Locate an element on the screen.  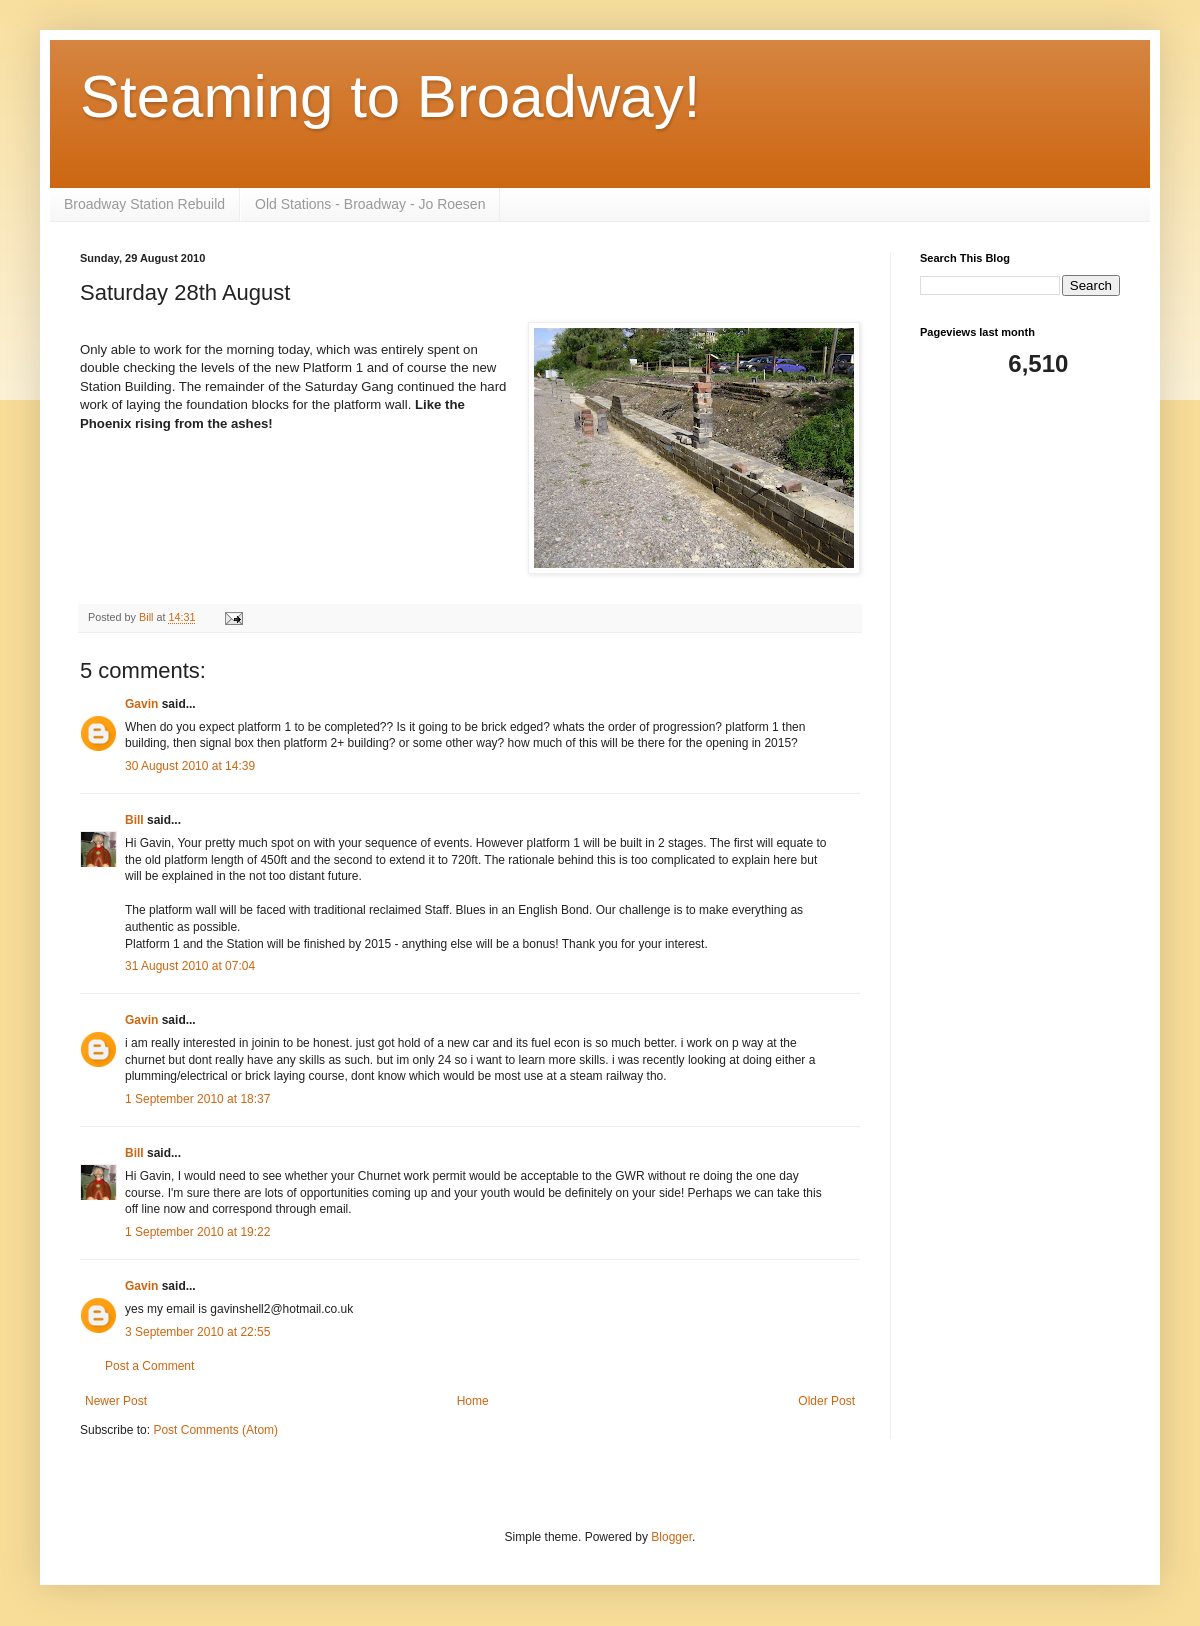
Bill is located at coordinates (134, 820).